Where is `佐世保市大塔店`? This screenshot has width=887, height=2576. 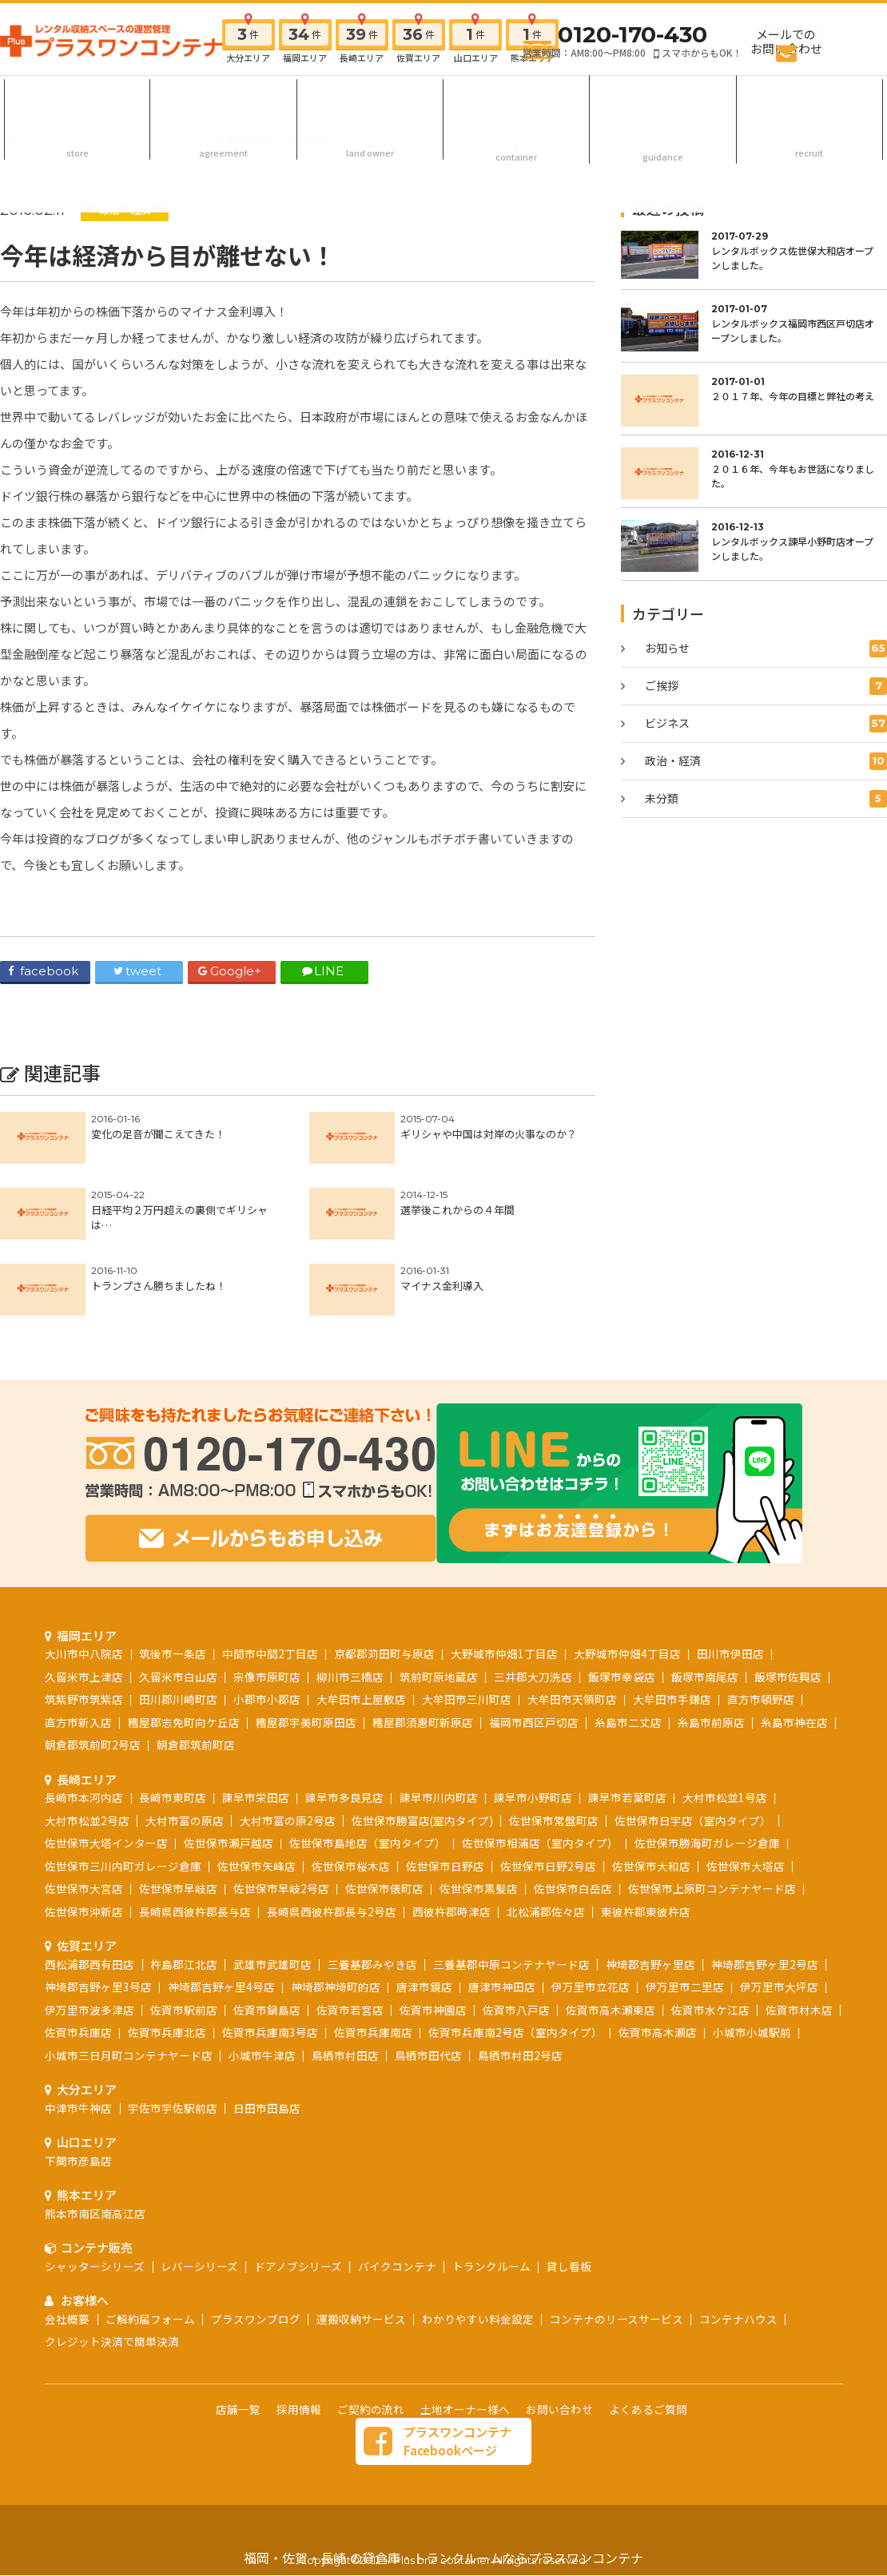 佐世保市大塔店 is located at coordinates (745, 1795).